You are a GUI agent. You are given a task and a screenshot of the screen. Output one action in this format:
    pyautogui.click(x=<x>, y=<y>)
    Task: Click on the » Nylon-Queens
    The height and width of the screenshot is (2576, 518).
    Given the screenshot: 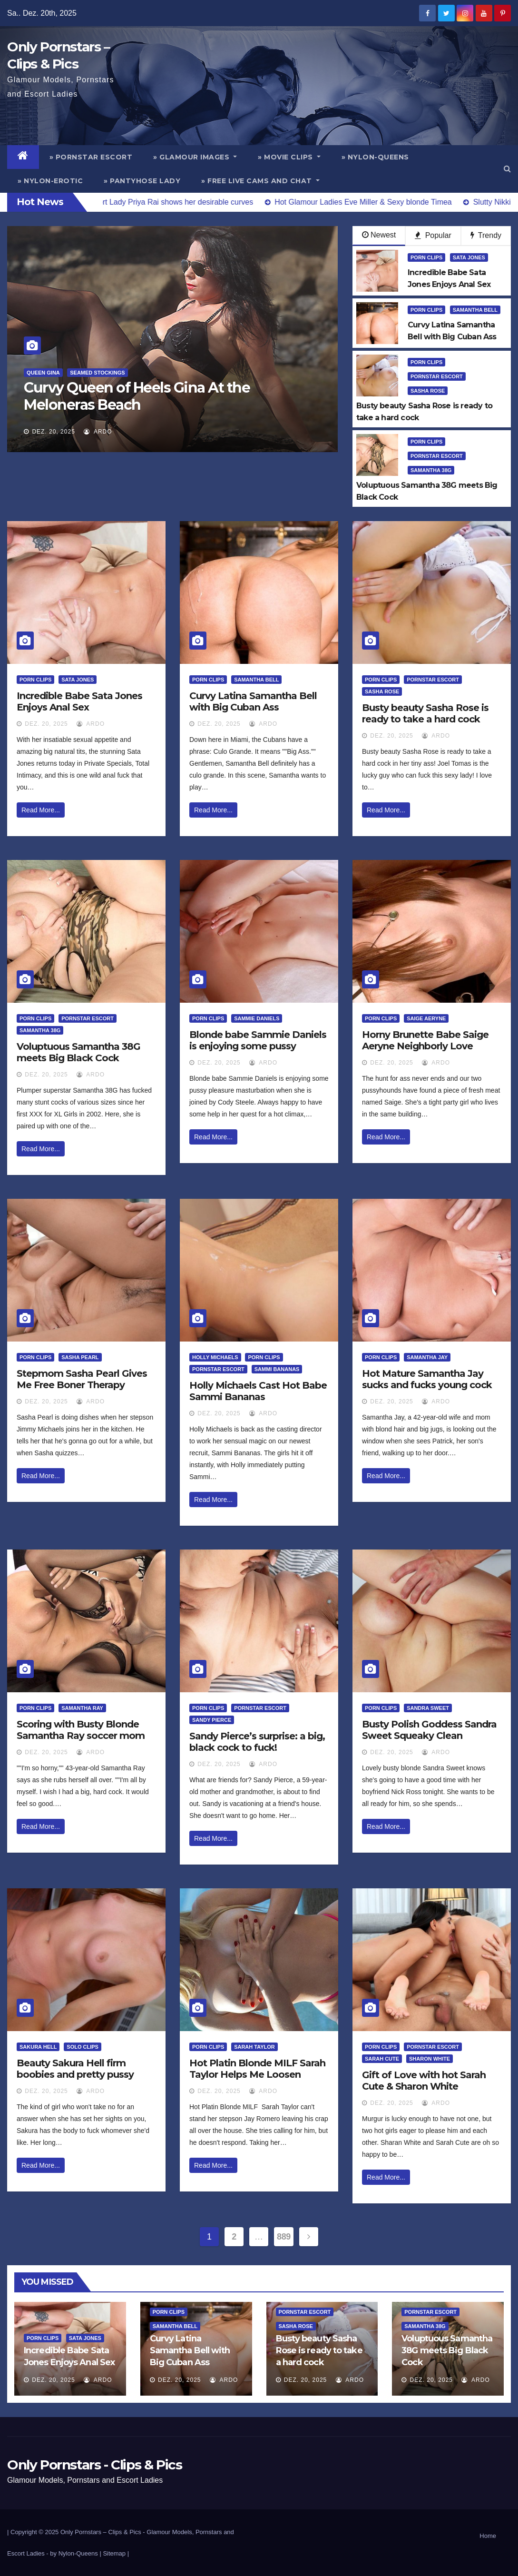 What is the action you would take?
    pyautogui.click(x=375, y=157)
    